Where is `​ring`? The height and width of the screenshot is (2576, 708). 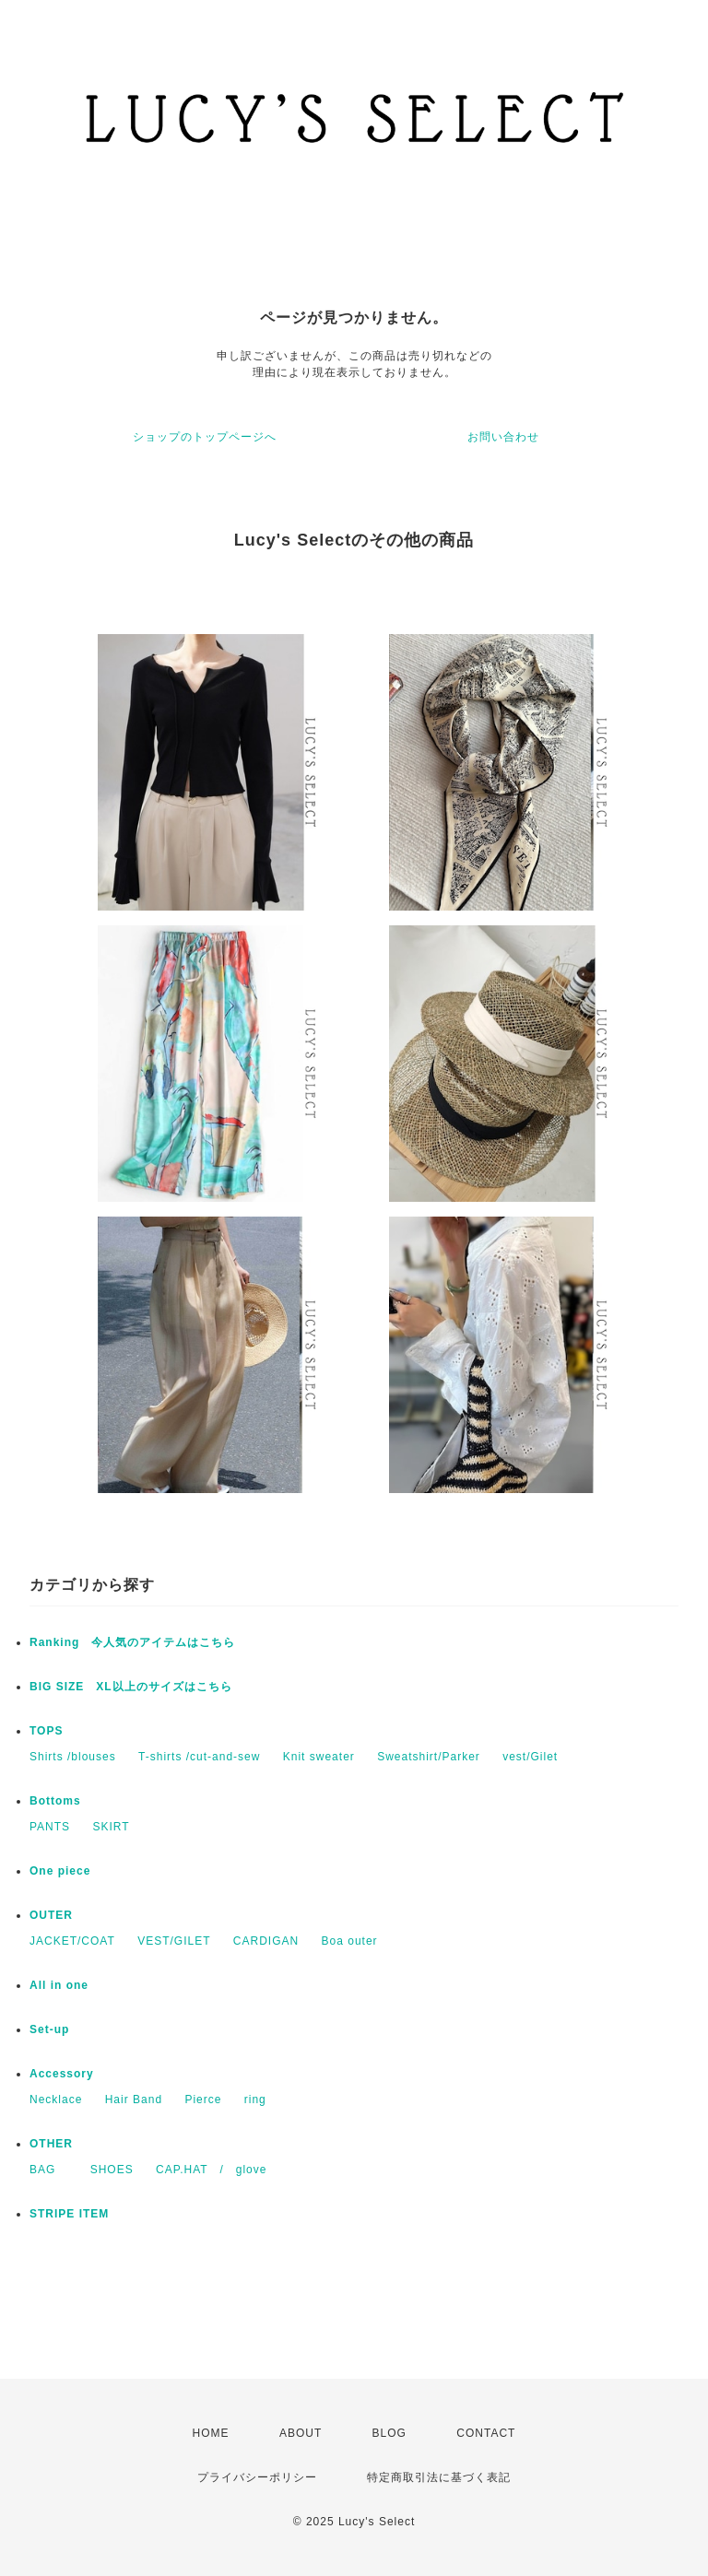
​ring is located at coordinates (255, 2099).